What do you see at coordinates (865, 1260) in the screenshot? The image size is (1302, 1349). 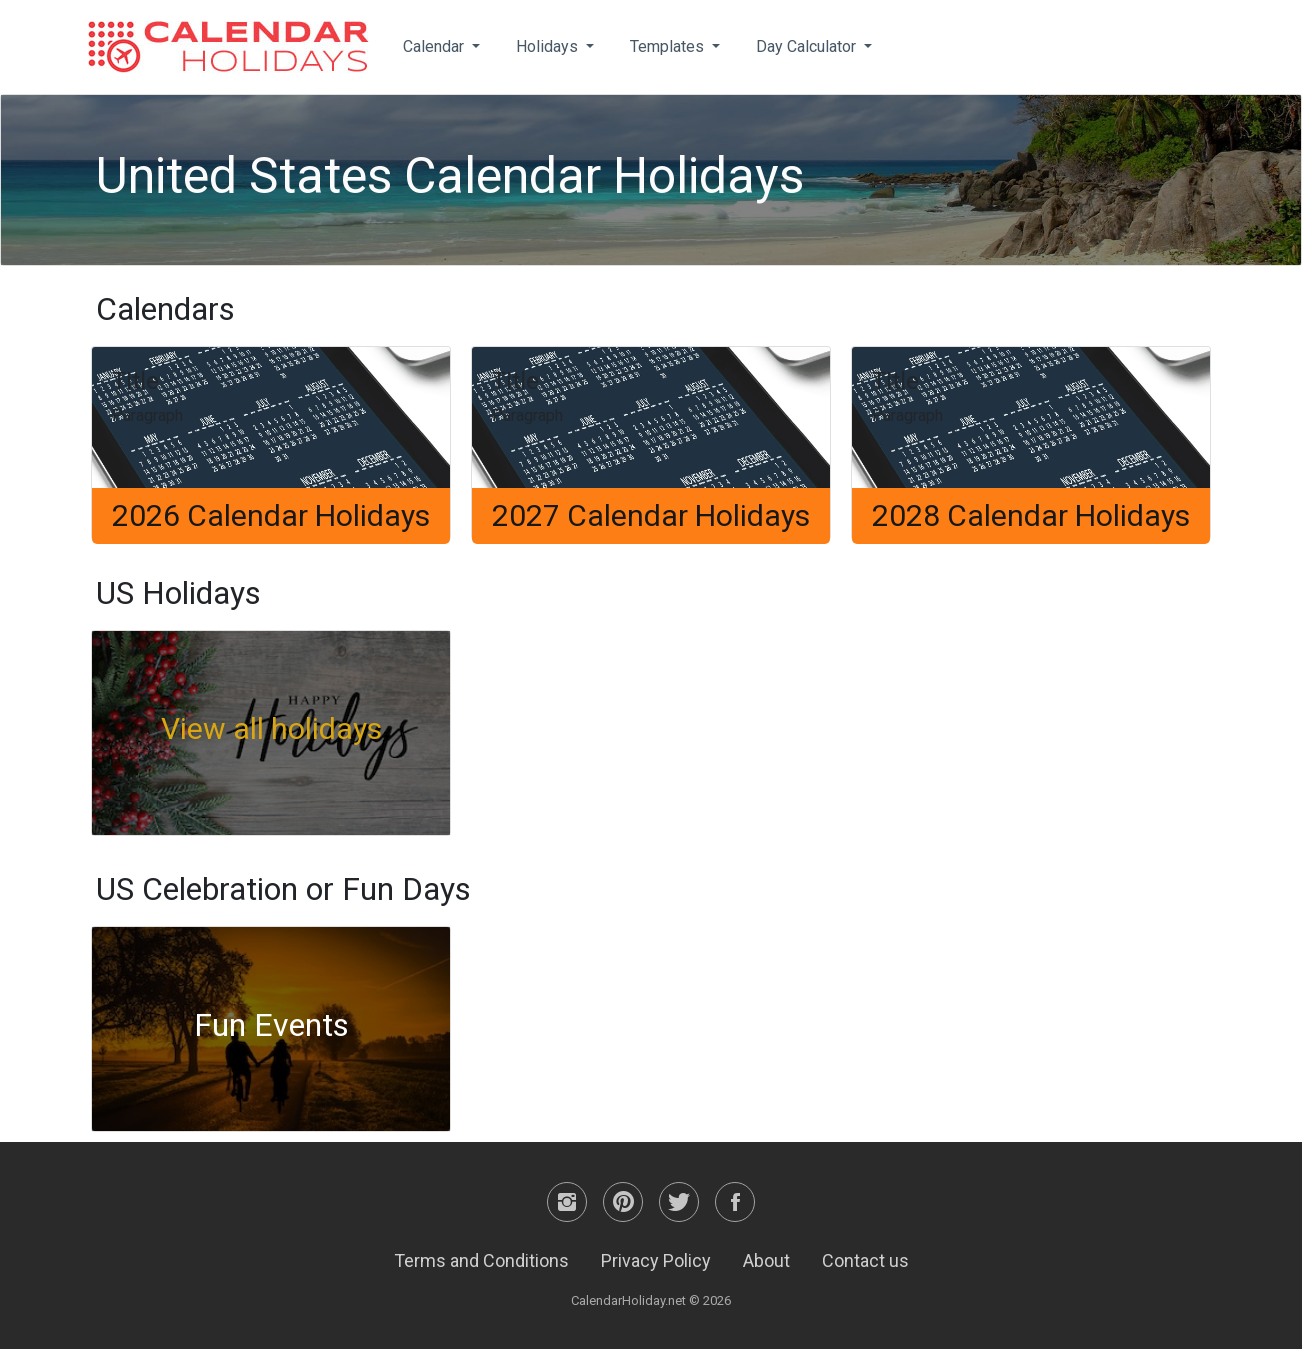 I see `Contact us` at bounding box center [865, 1260].